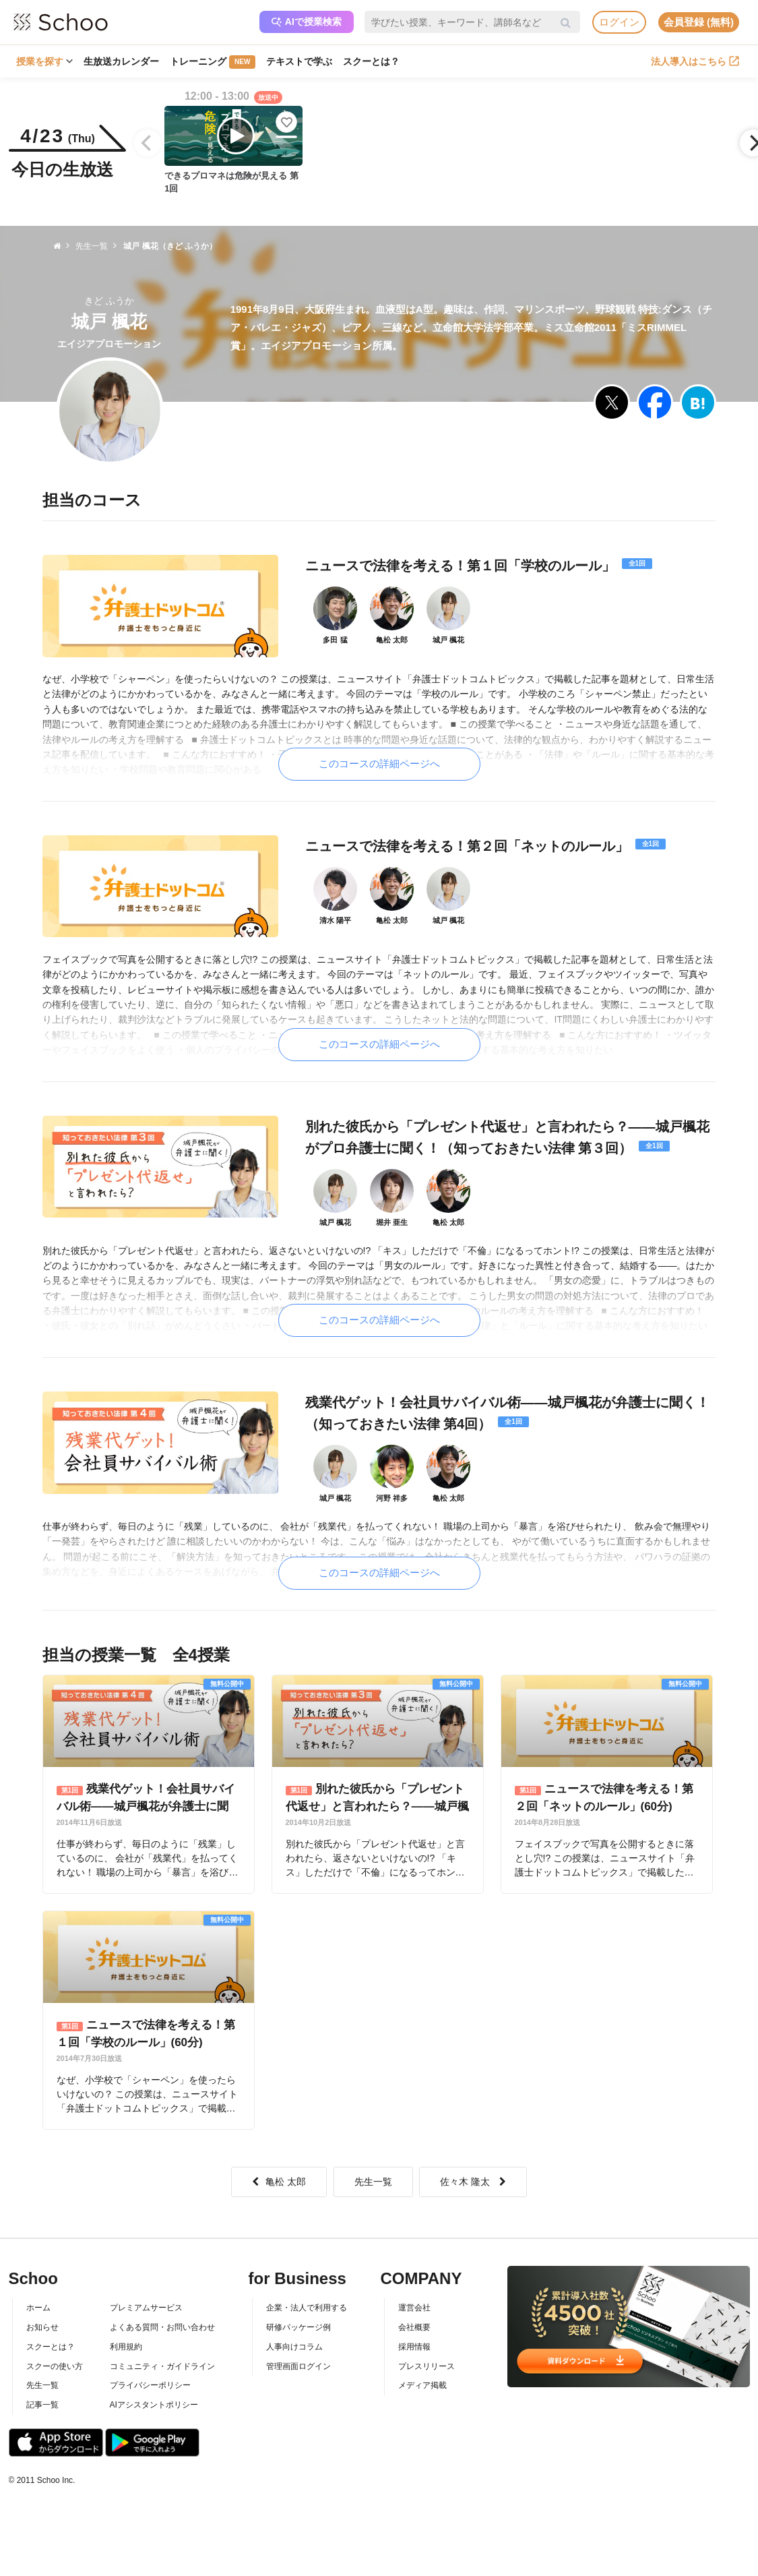  I want to click on プレスリリース, so click(426, 2366).